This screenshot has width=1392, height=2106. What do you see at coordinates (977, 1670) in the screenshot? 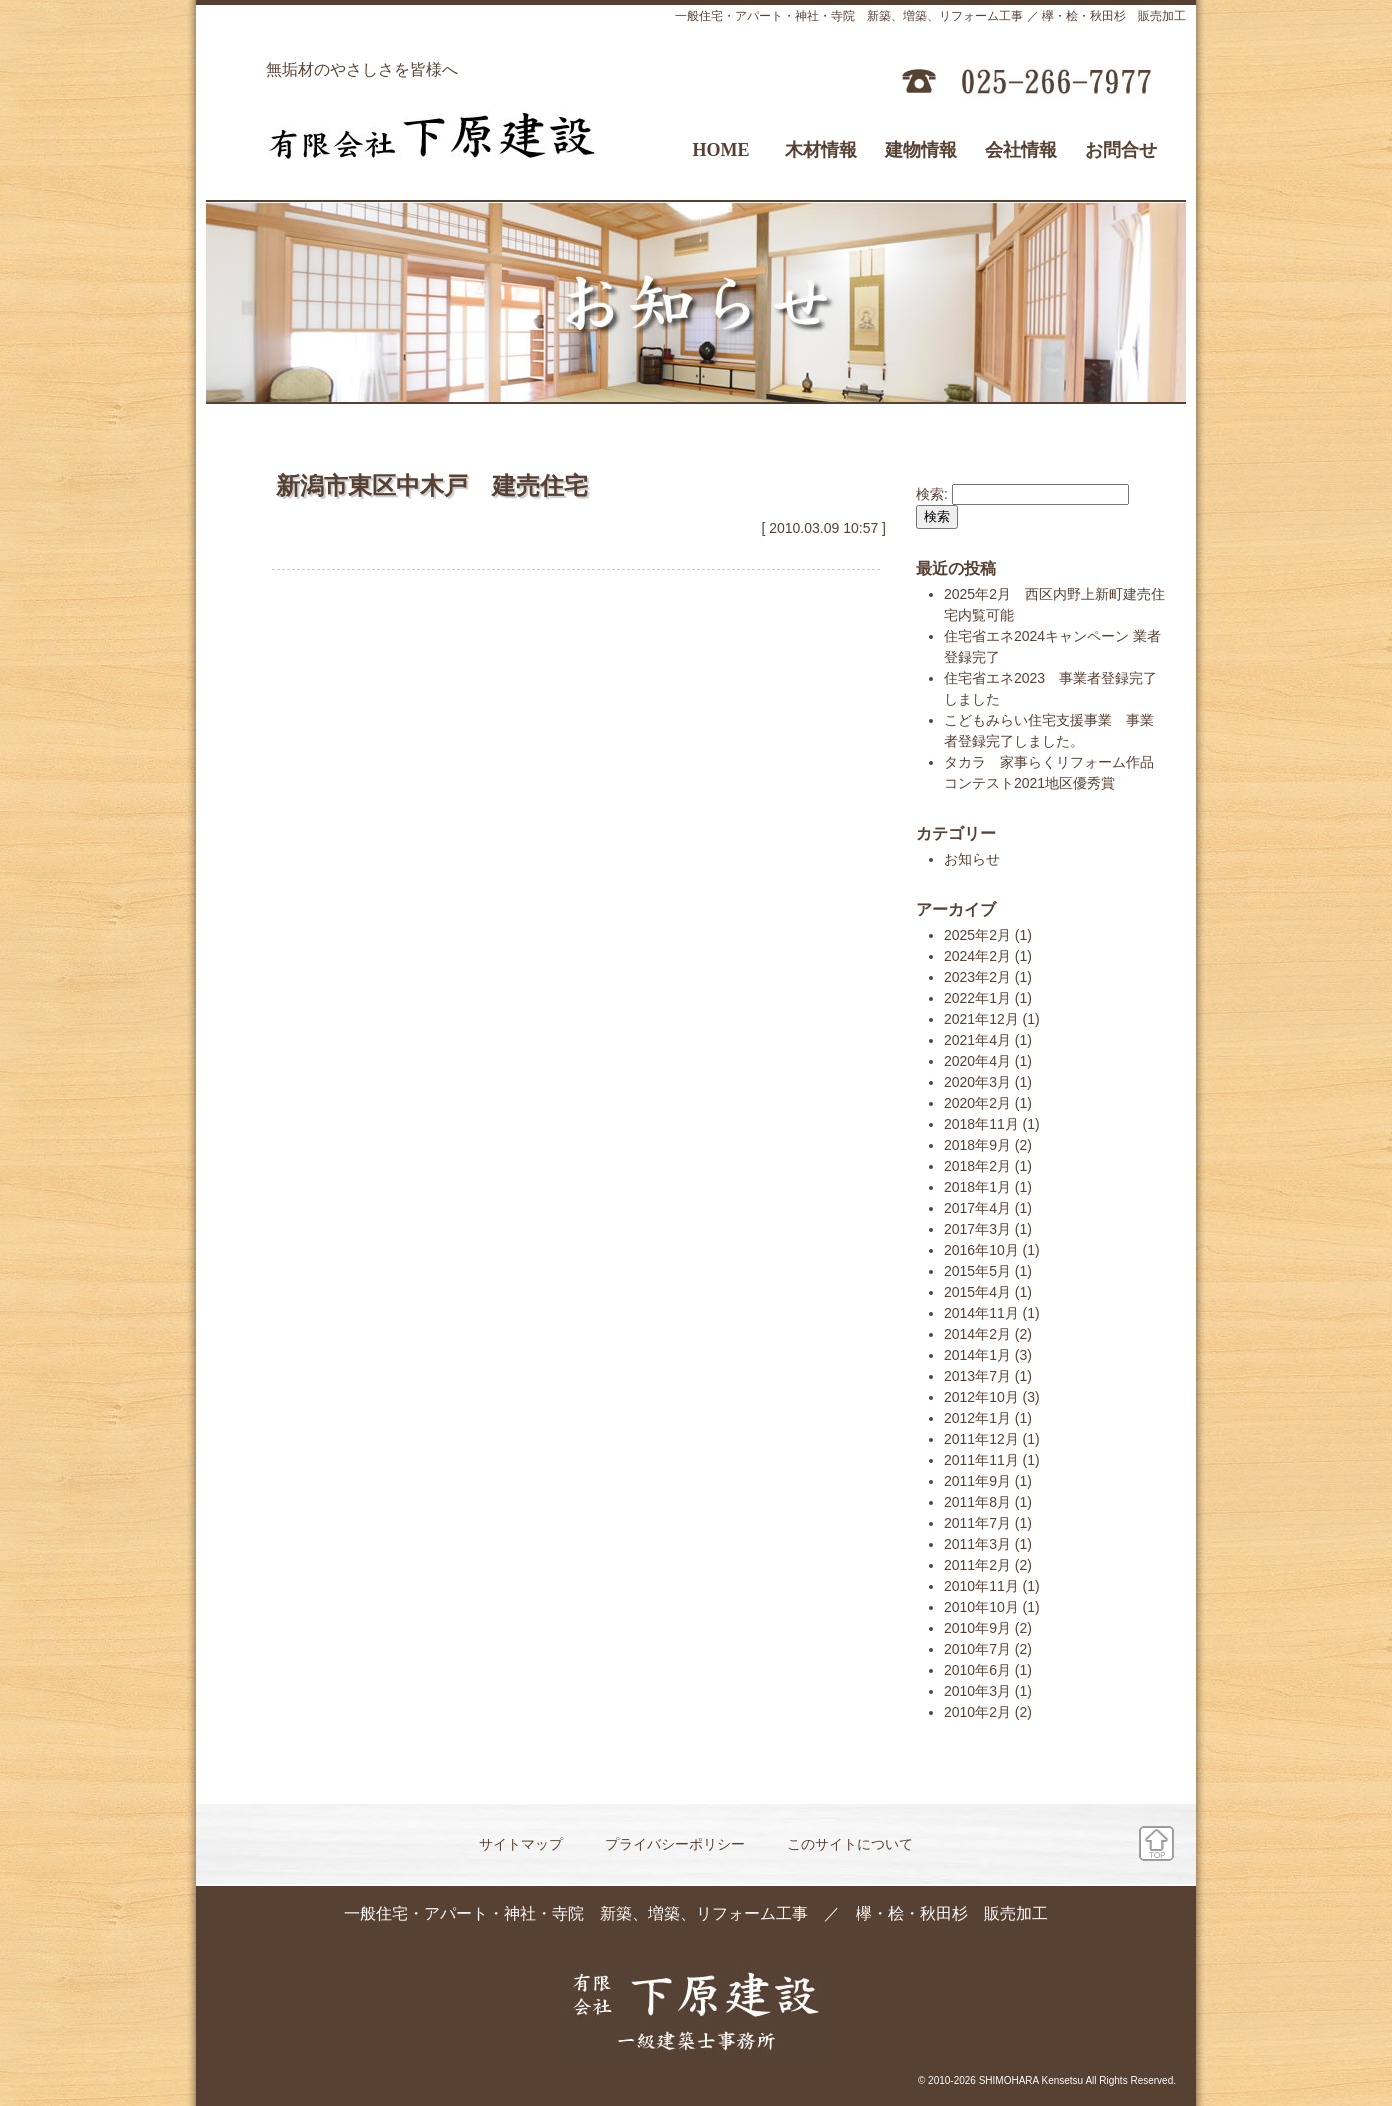
I see `2010年6月` at bounding box center [977, 1670].